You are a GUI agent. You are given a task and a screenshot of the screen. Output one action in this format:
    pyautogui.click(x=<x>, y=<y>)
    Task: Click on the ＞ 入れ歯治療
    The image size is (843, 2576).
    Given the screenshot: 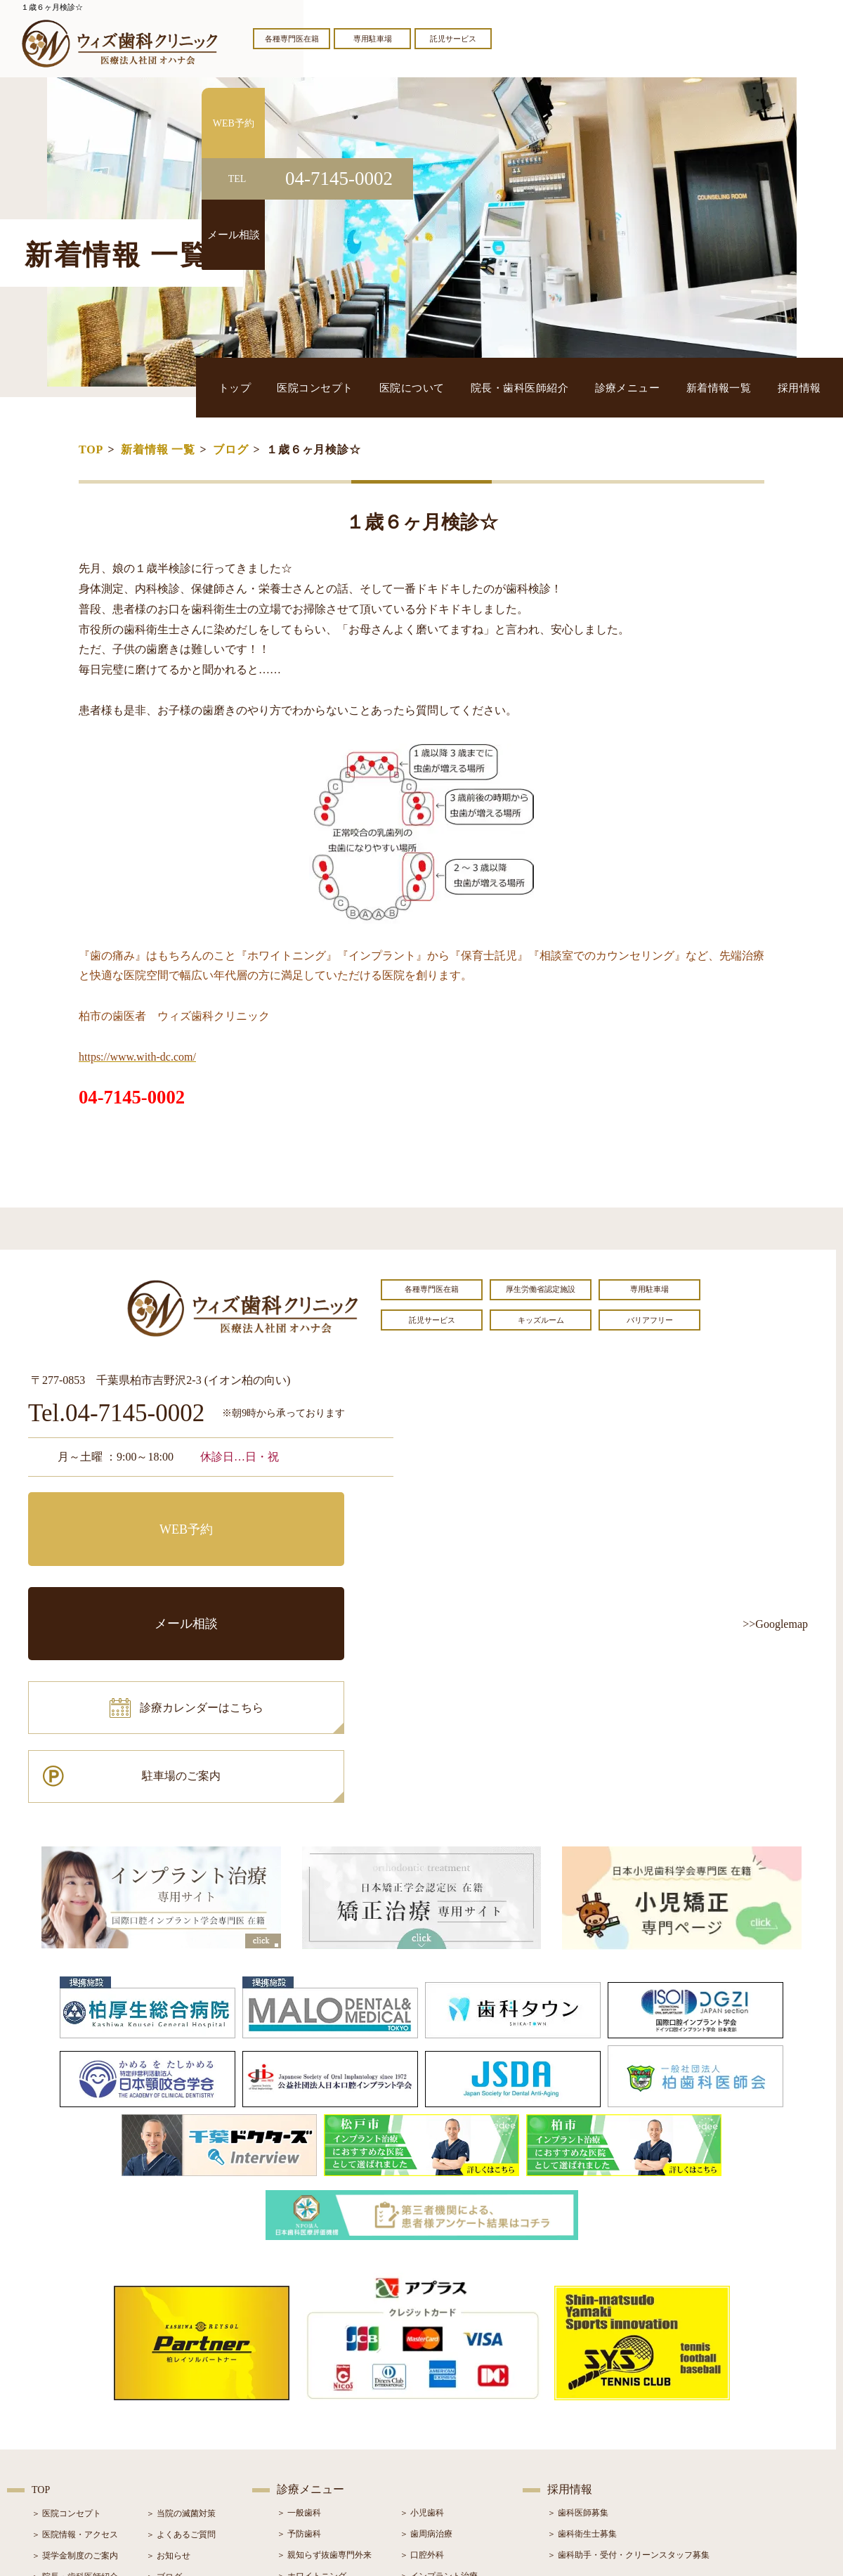 What is the action you would take?
    pyautogui.click(x=303, y=2434)
    